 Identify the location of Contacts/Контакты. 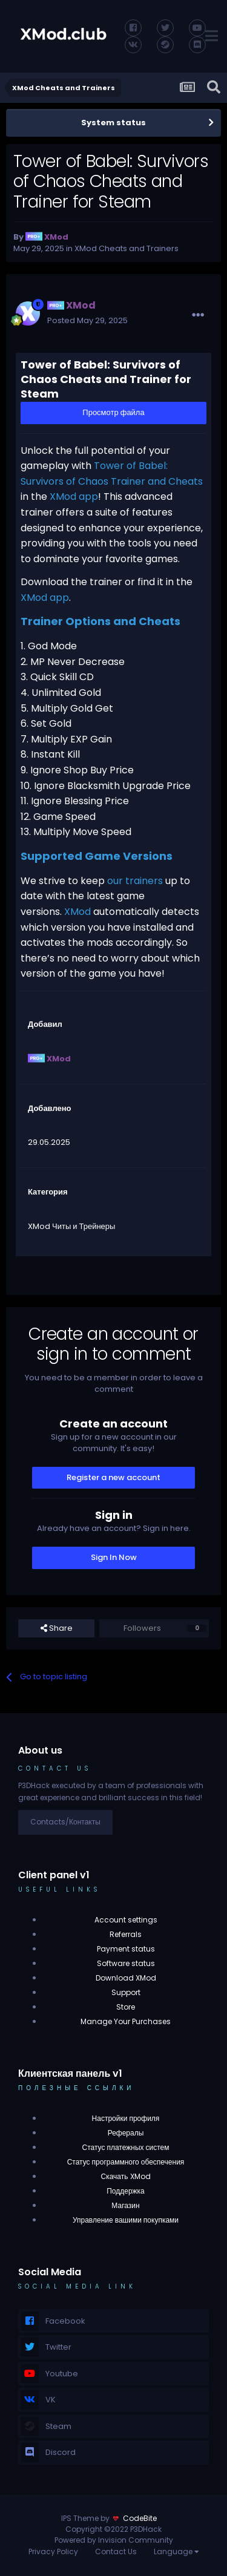
(65, 1822).